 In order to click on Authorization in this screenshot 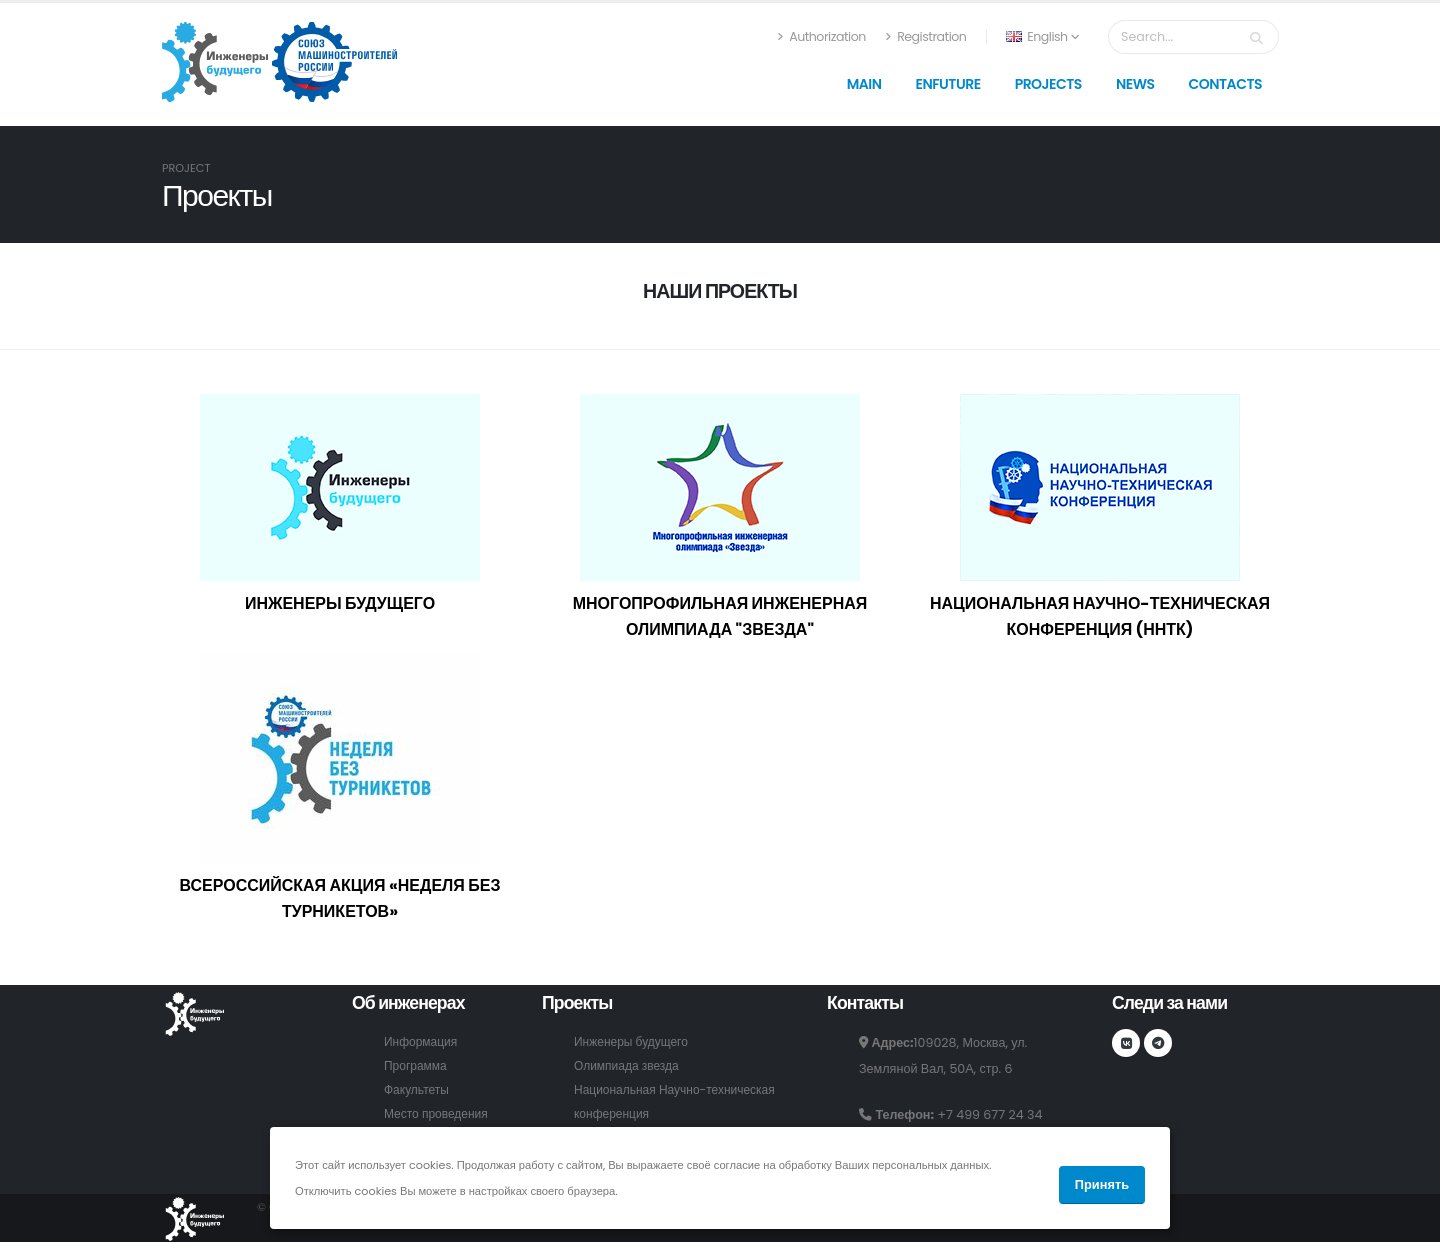, I will do `click(821, 36)`.